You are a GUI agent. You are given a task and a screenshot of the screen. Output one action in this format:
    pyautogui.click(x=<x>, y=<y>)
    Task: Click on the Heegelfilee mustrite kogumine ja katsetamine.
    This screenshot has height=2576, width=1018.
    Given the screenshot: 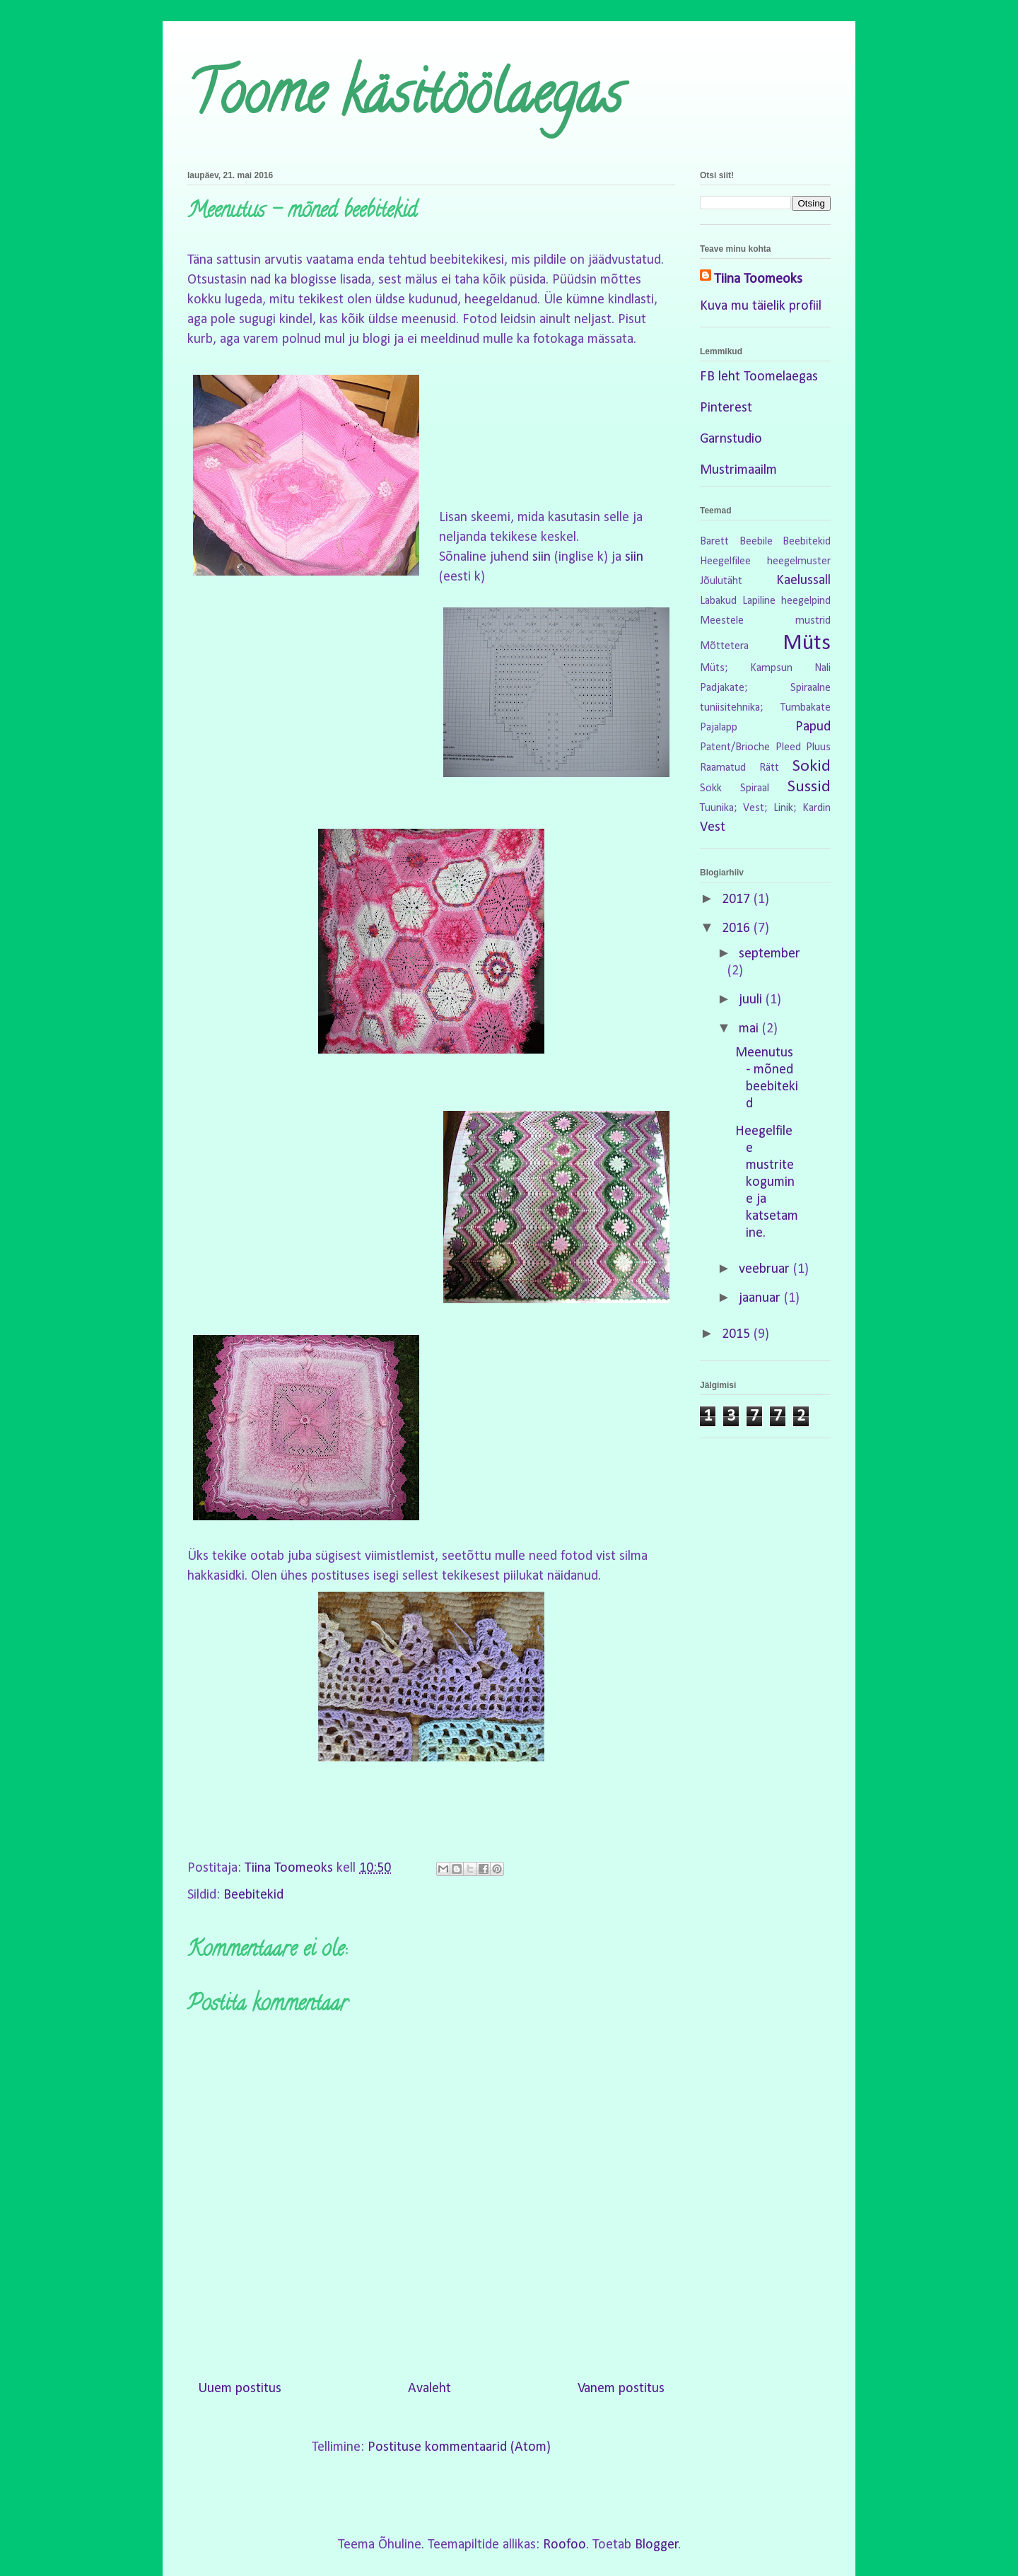 What is the action you would take?
    pyautogui.click(x=766, y=1182)
    